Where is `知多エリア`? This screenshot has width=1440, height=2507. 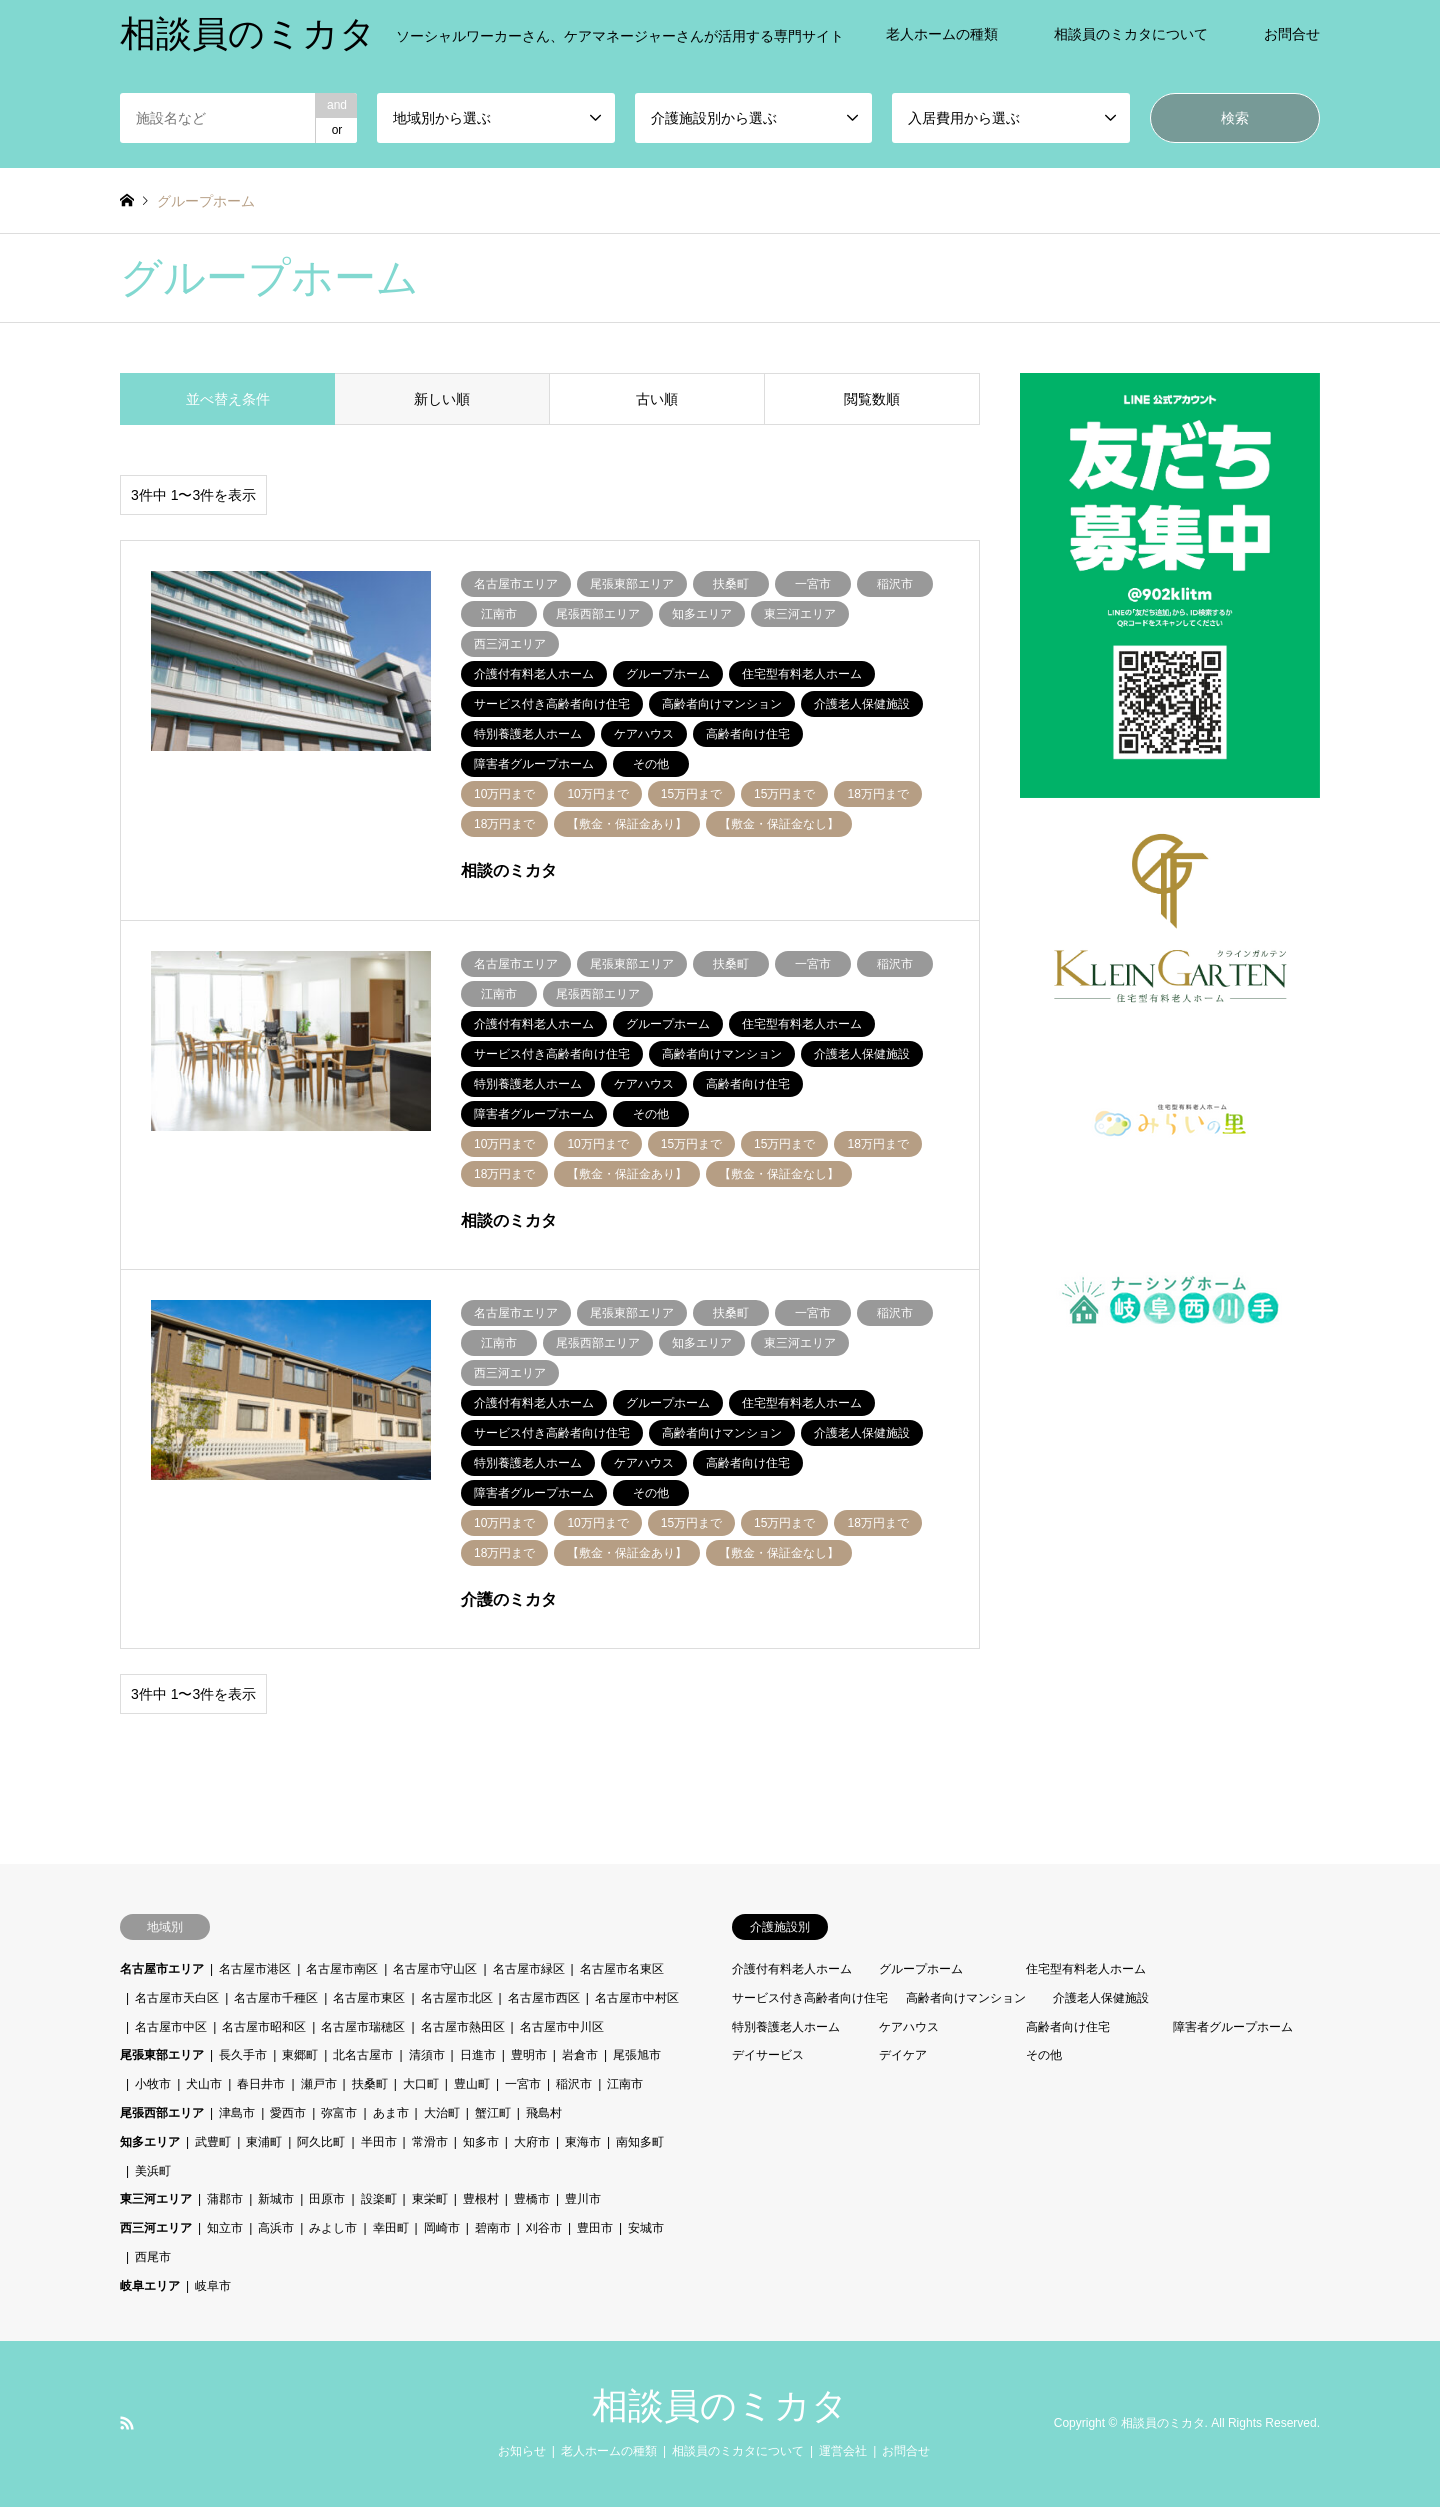 知多エリア is located at coordinates (150, 2142).